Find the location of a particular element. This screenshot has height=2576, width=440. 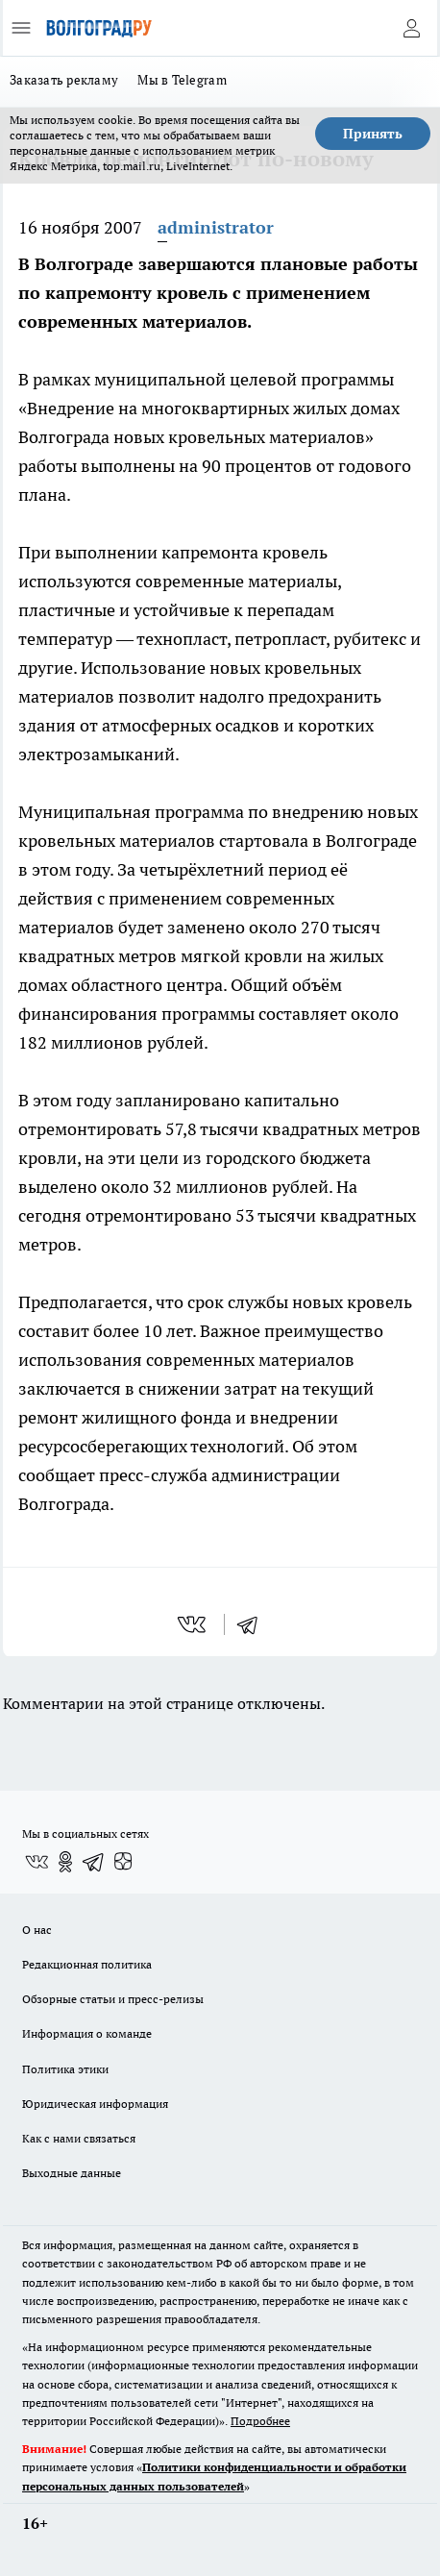

[telegram] is located at coordinates (253, 1624).